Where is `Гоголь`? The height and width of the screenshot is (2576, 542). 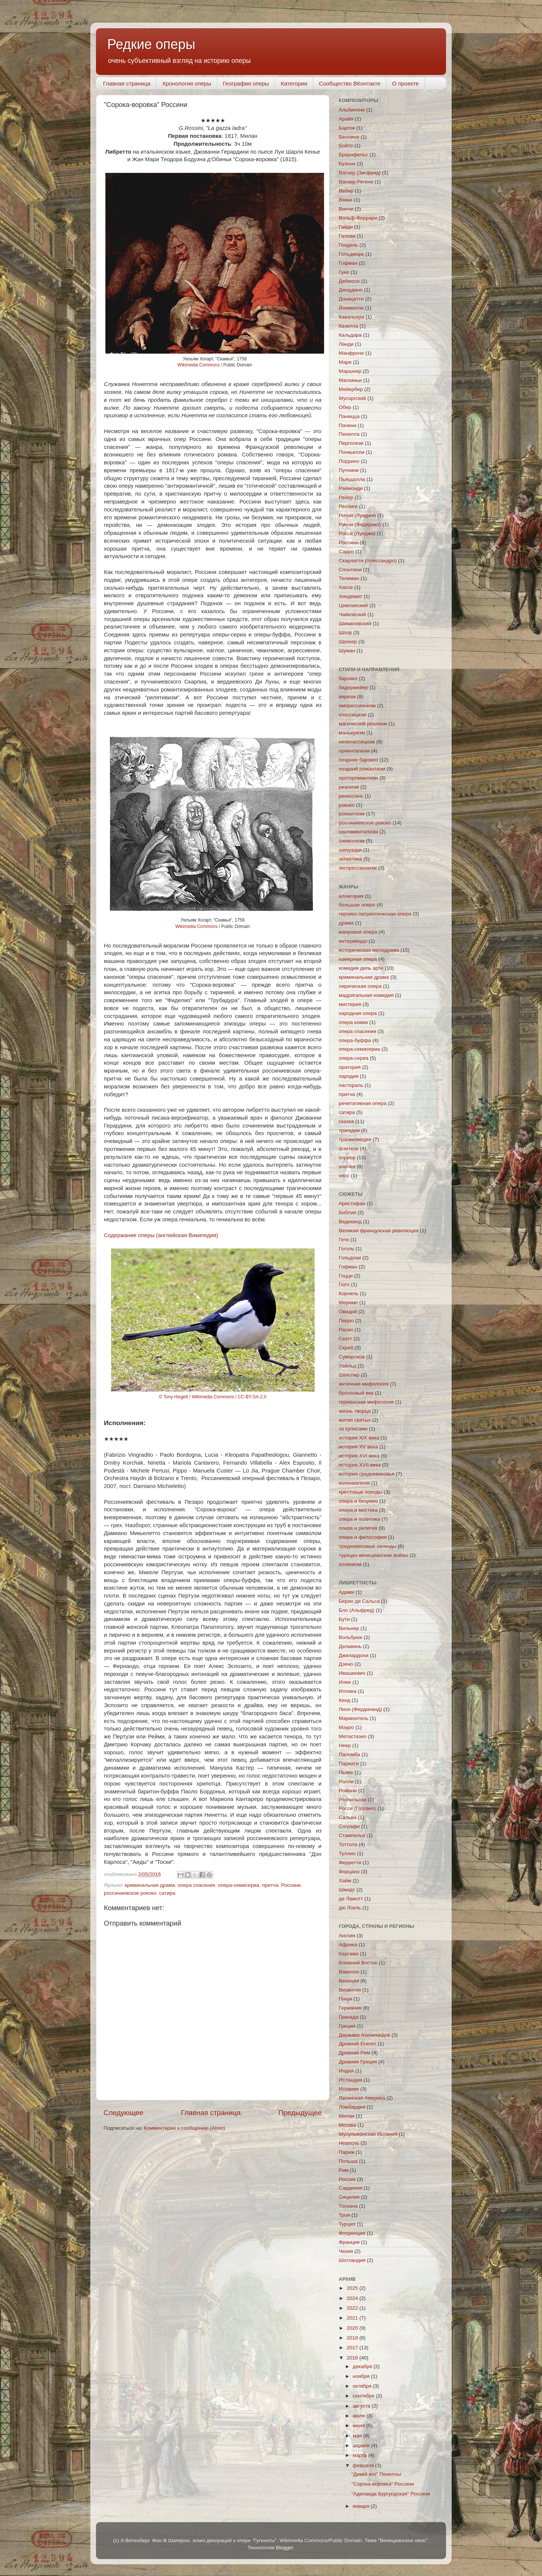
Гоголь is located at coordinates (346, 1248).